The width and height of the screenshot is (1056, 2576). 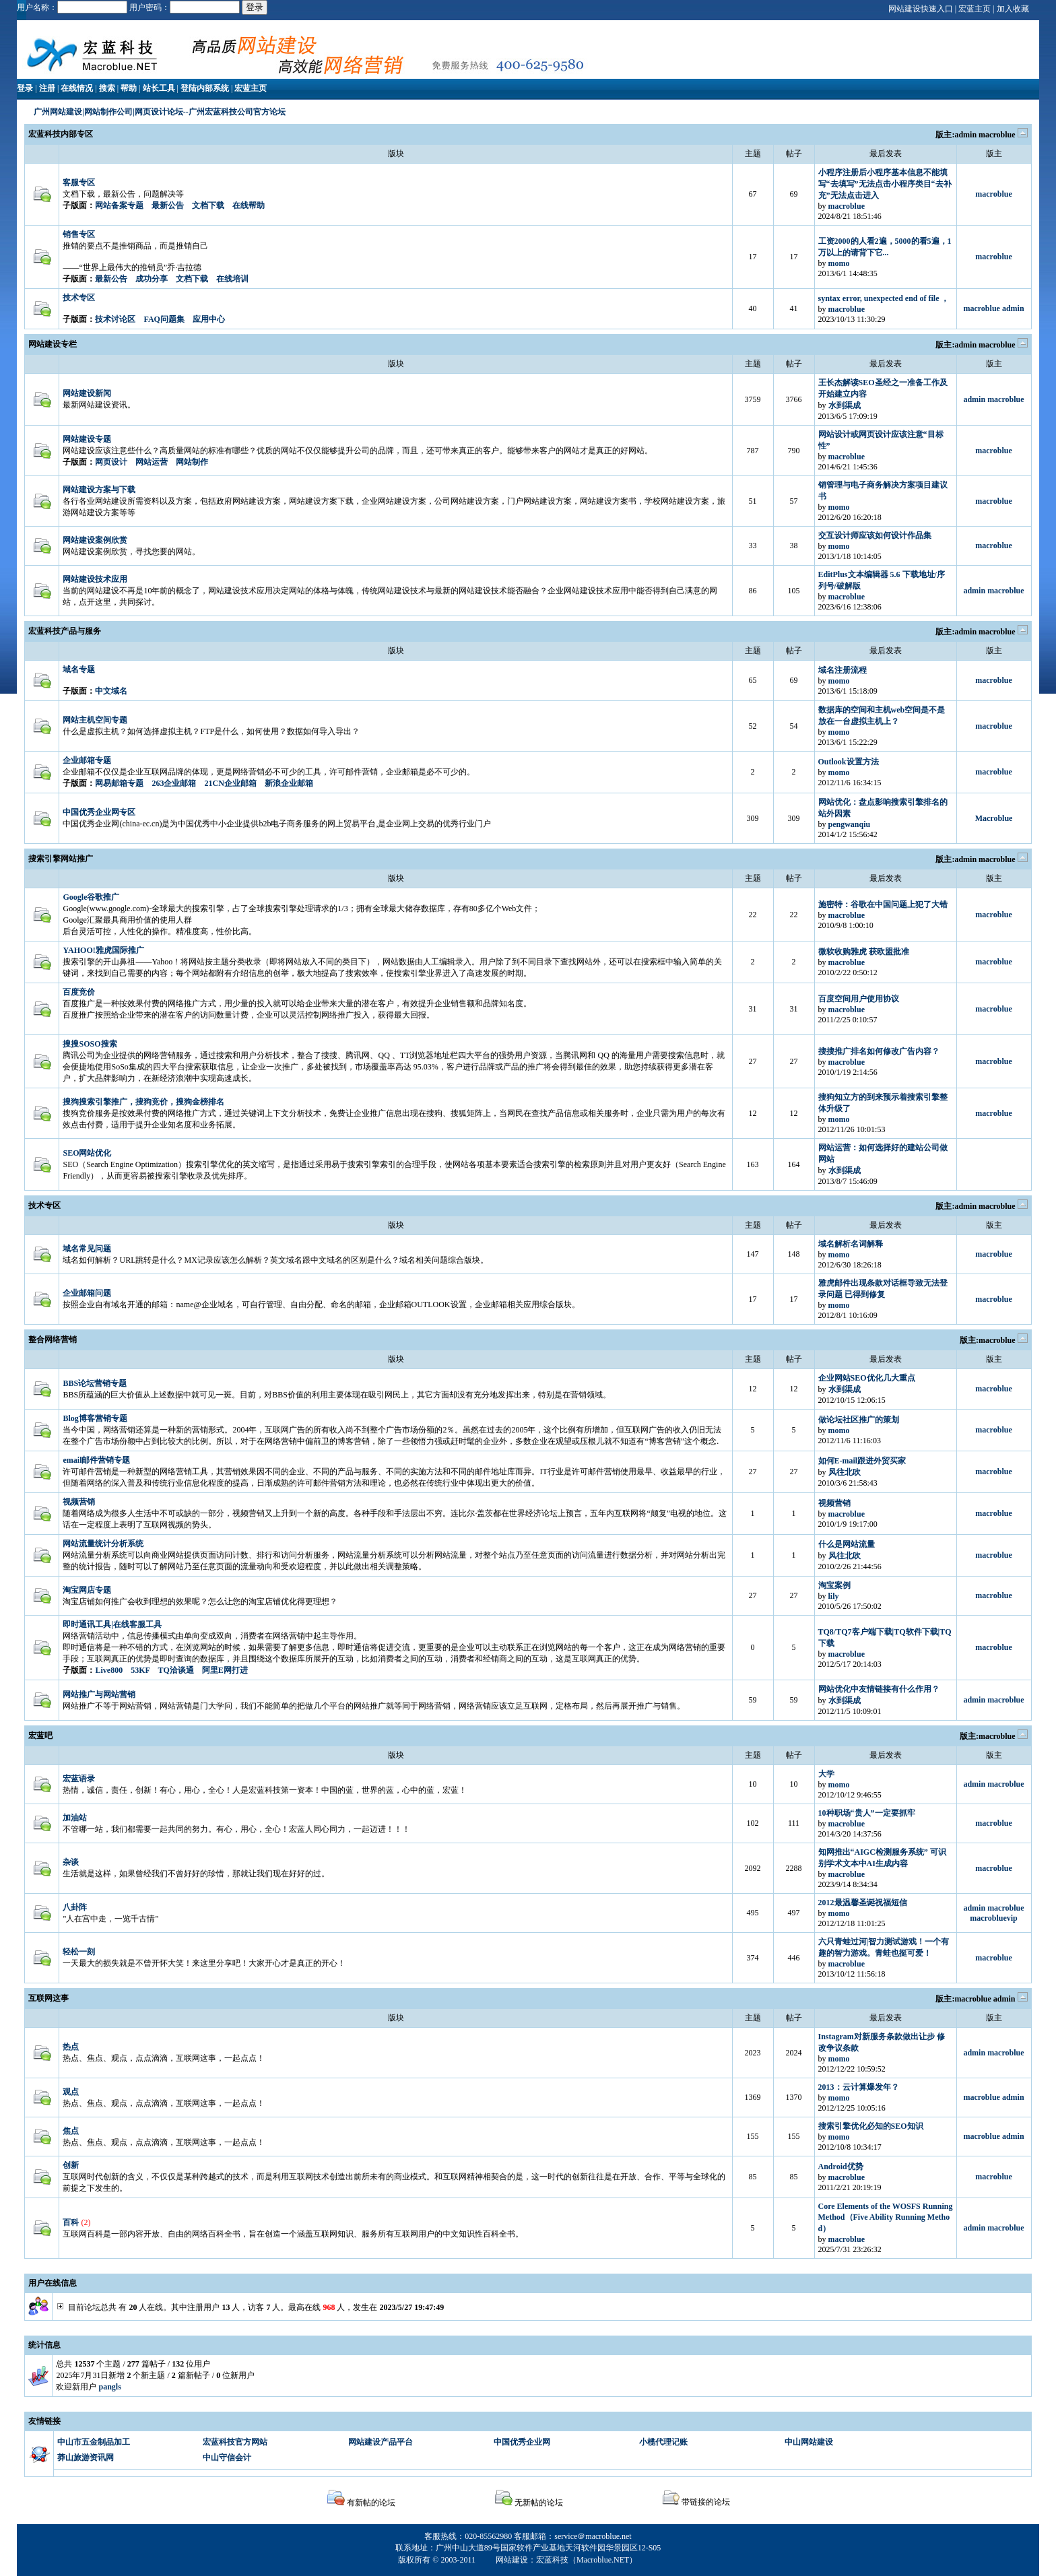 What do you see at coordinates (64, 631) in the screenshot?
I see `宏蓝科技产品与服务` at bounding box center [64, 631].